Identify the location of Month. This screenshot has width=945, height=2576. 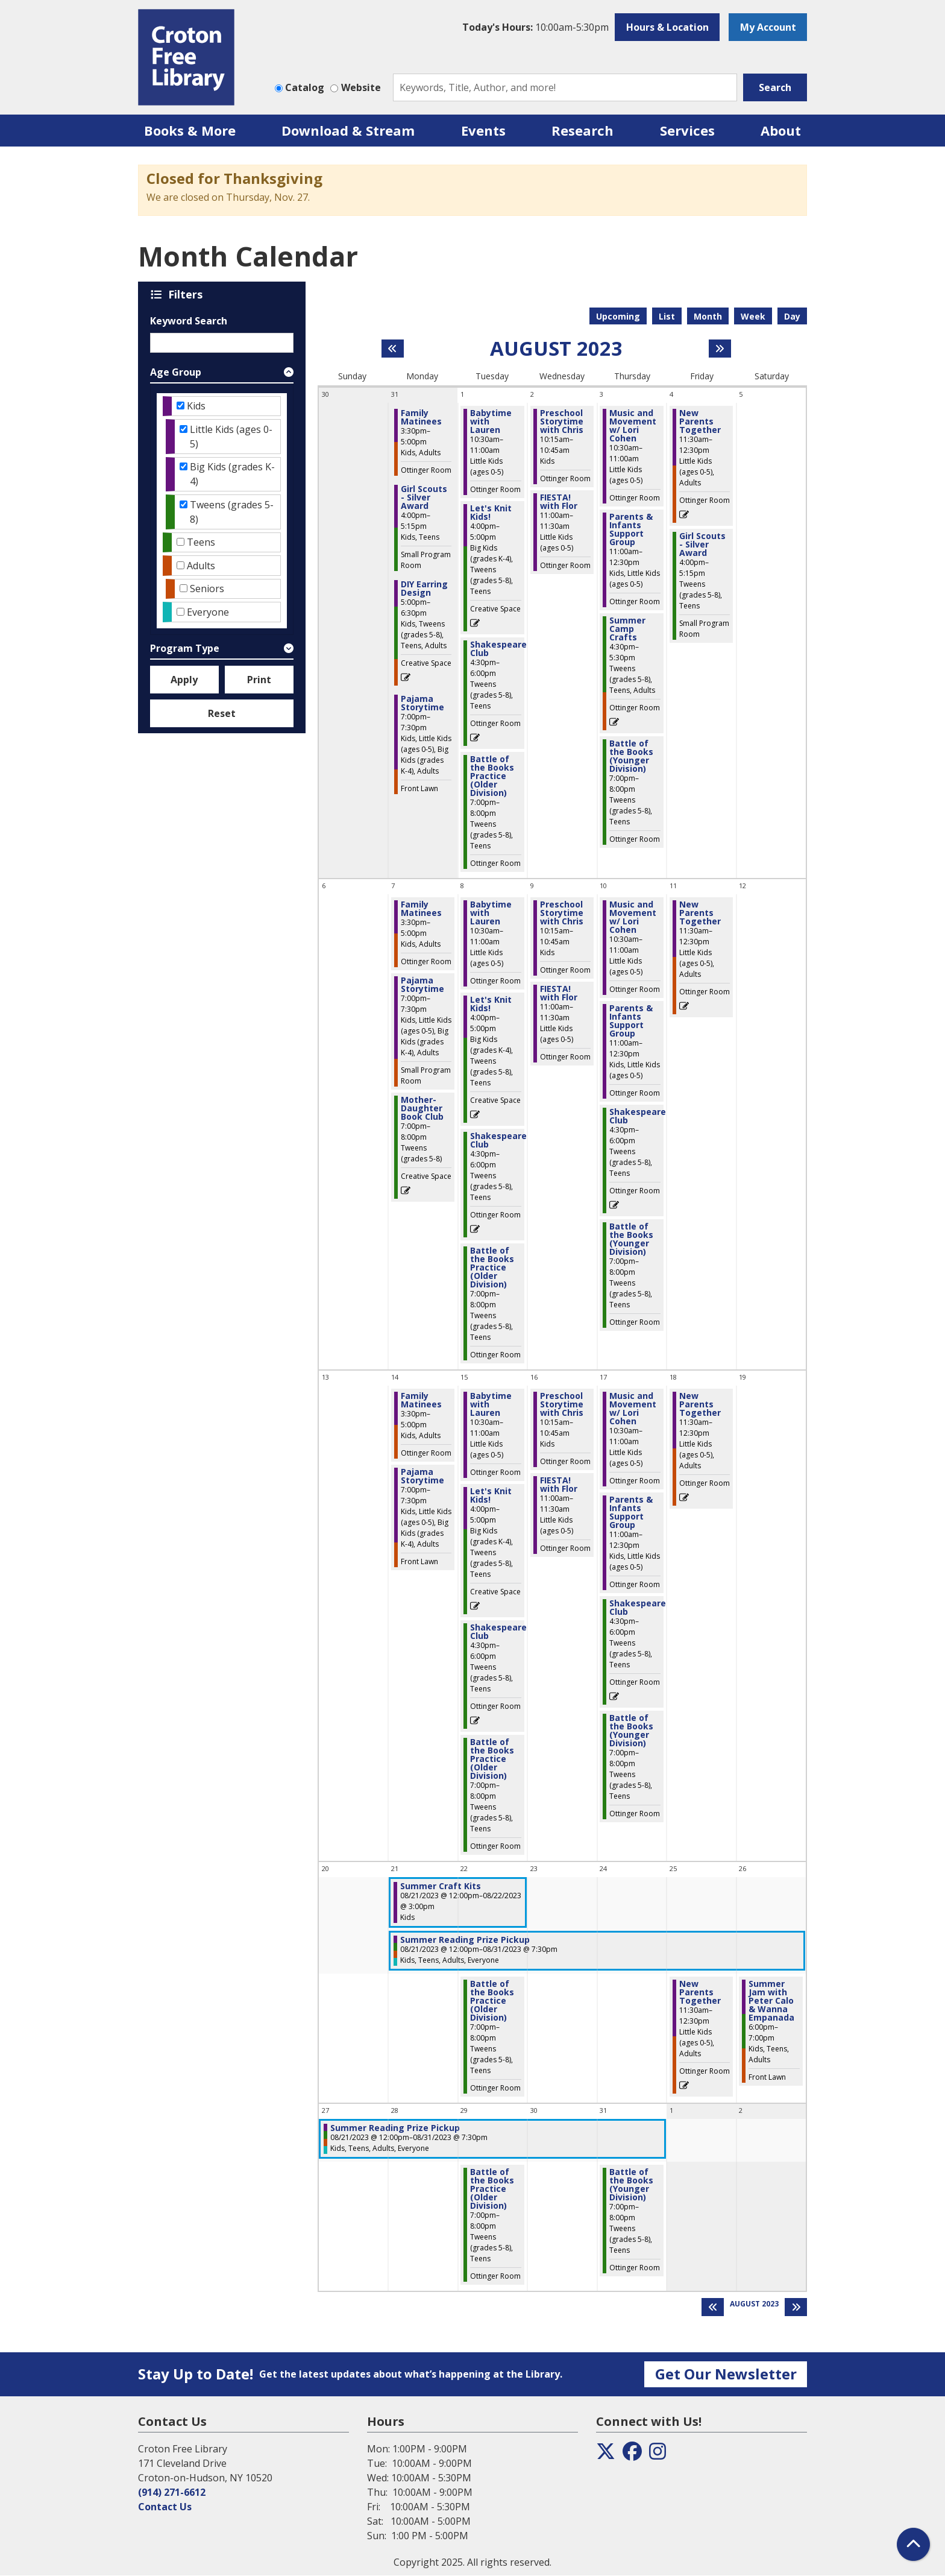
(708, 316).